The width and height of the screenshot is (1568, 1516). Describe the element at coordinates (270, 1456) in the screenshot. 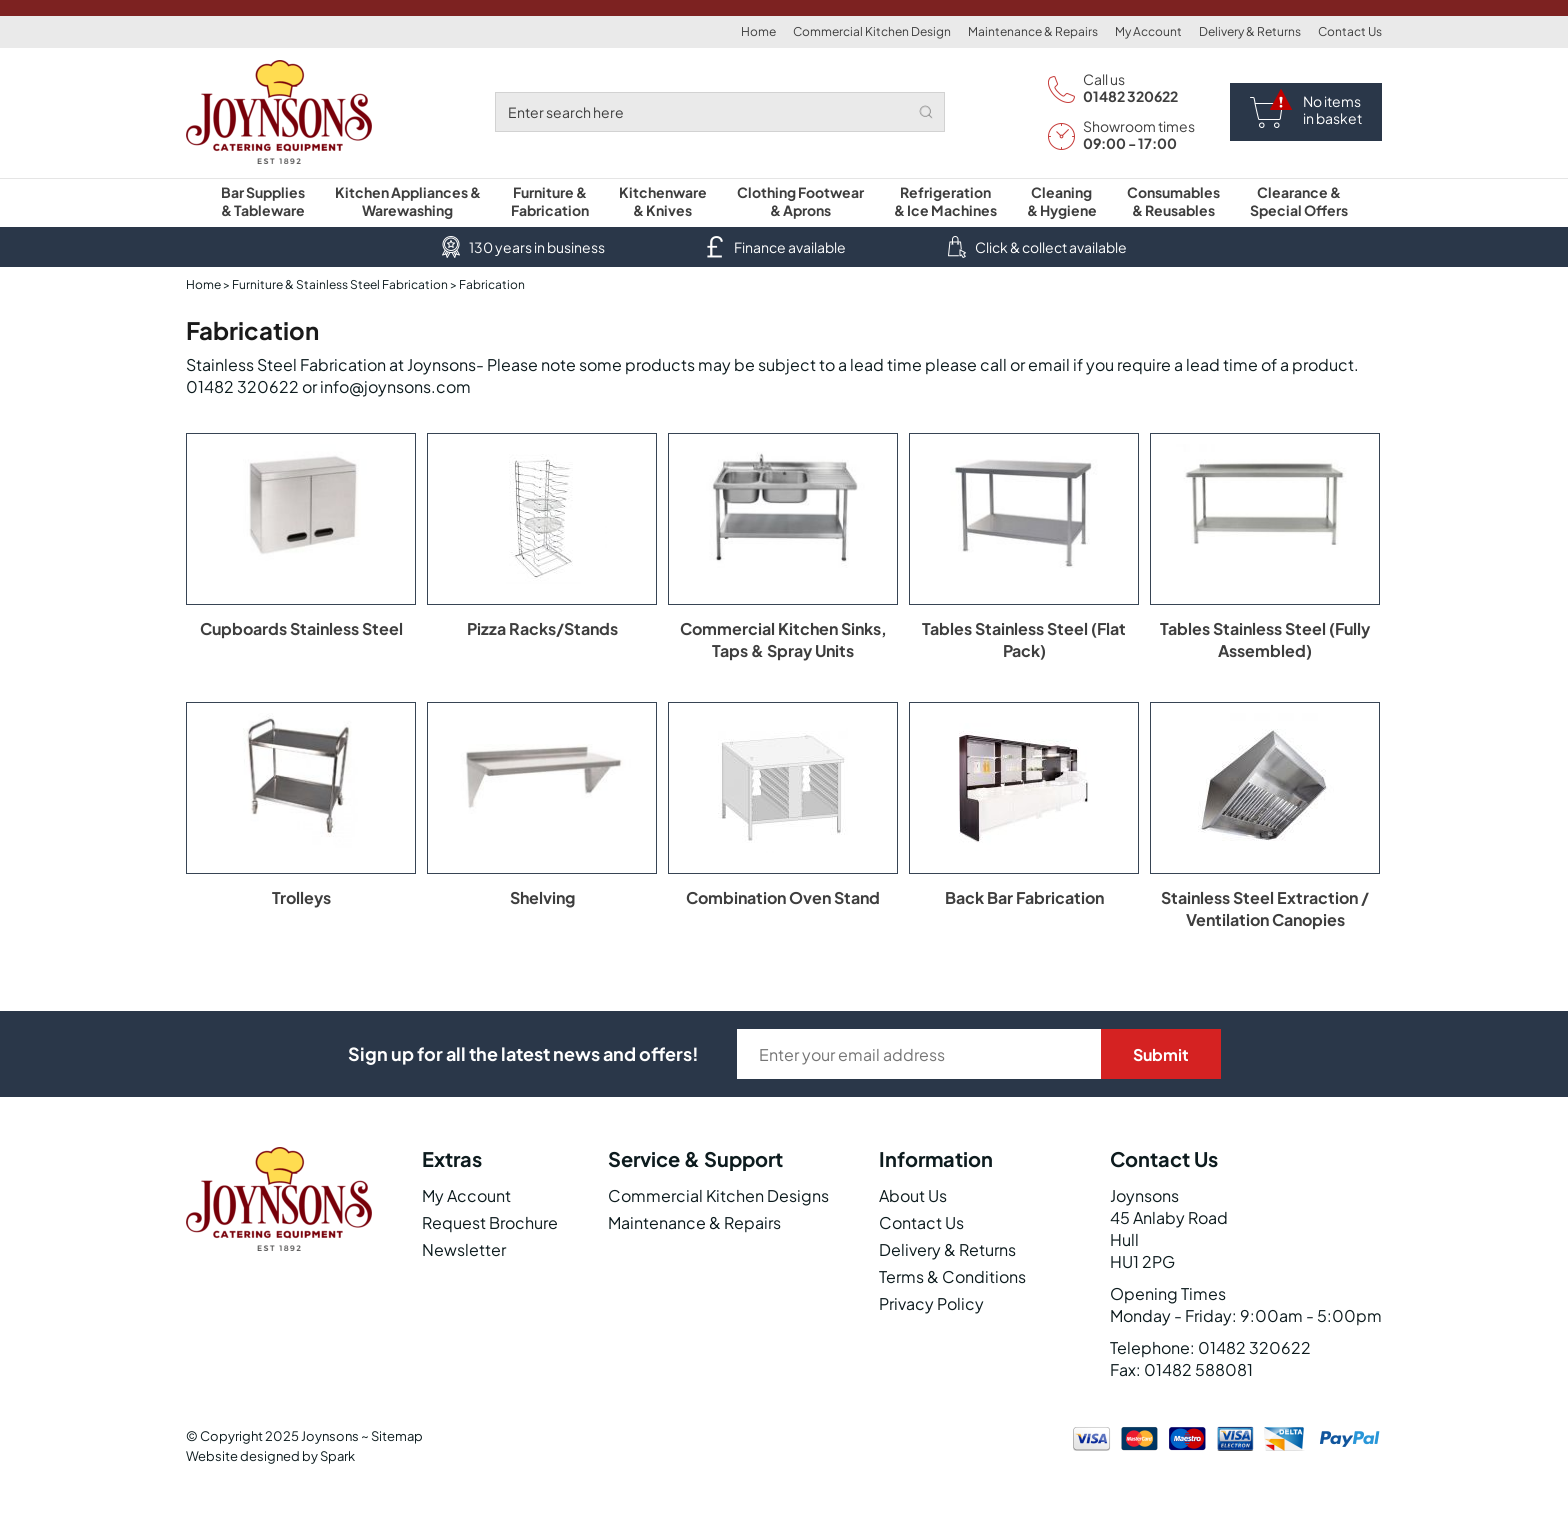

I see `Website designed by Spark` at that location.